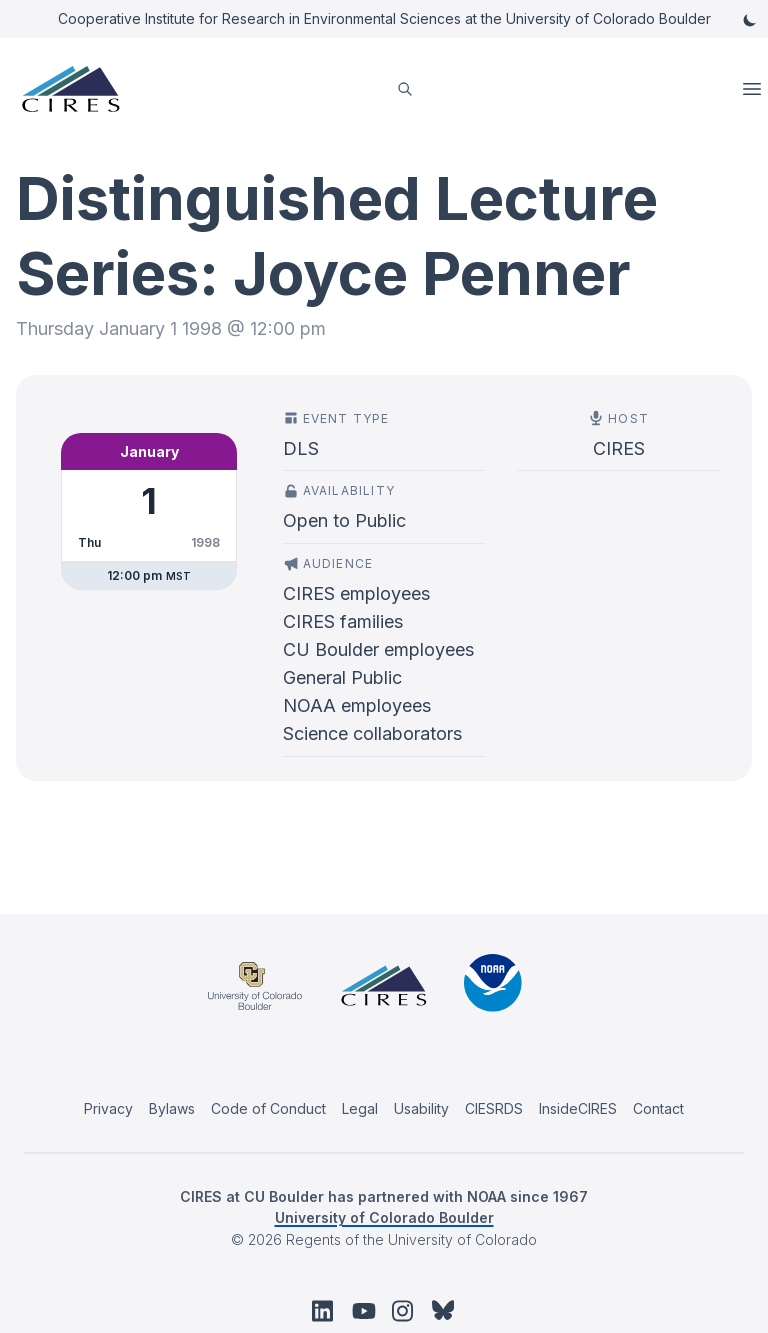 Image resolution: width=768 pixels, height=1333 pixels. Describe the element at coordinates (578, 1108) in the screenshot. I see `InsideCIRES` at that location.